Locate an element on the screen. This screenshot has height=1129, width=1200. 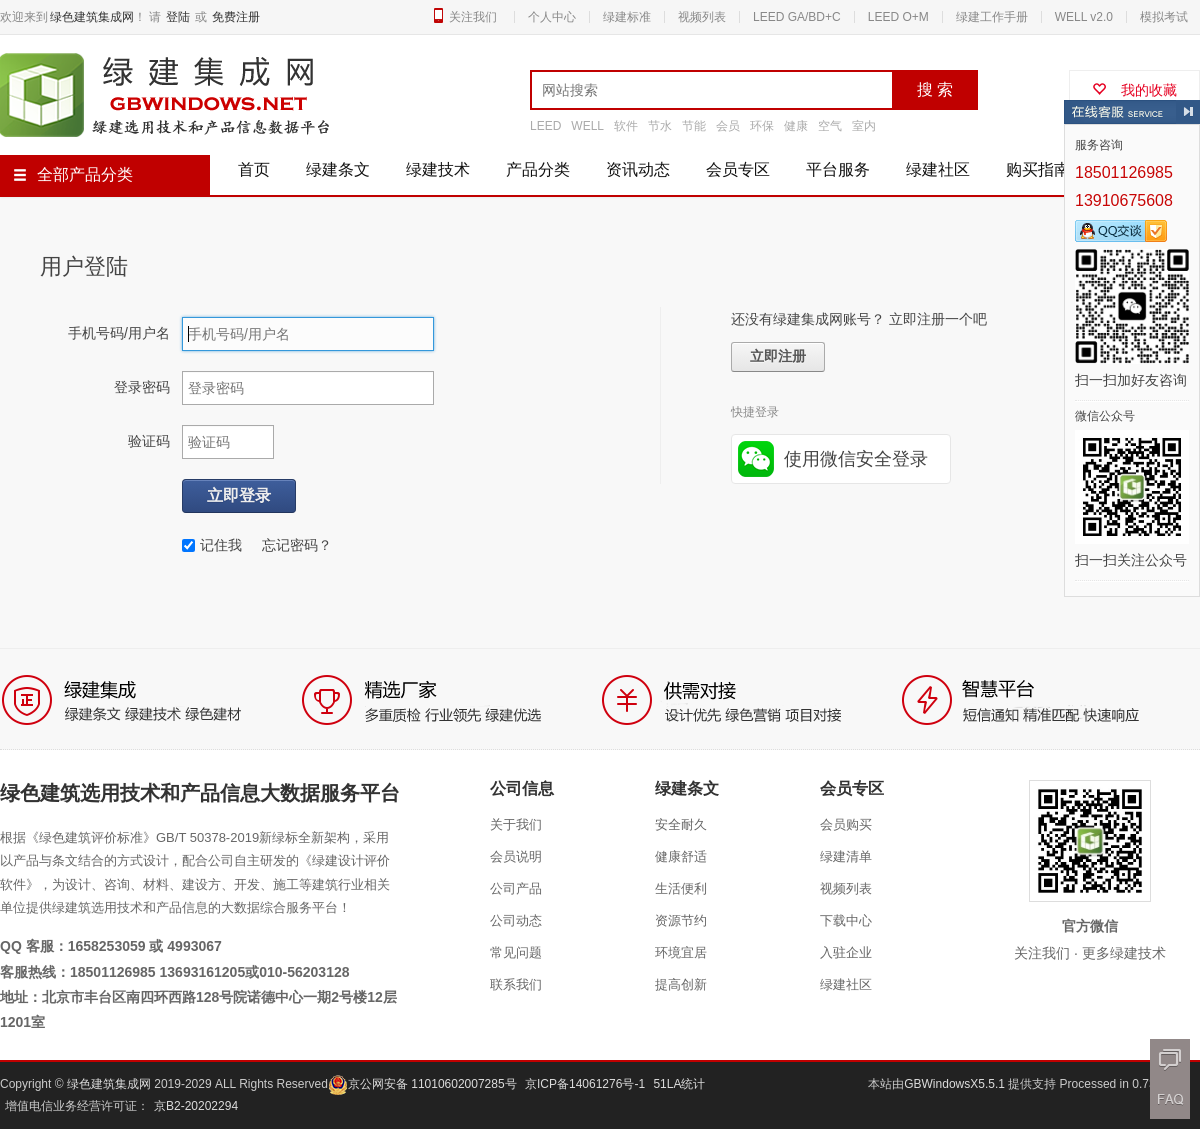
京B2-20202294 is located at coordinates (196, 1106).